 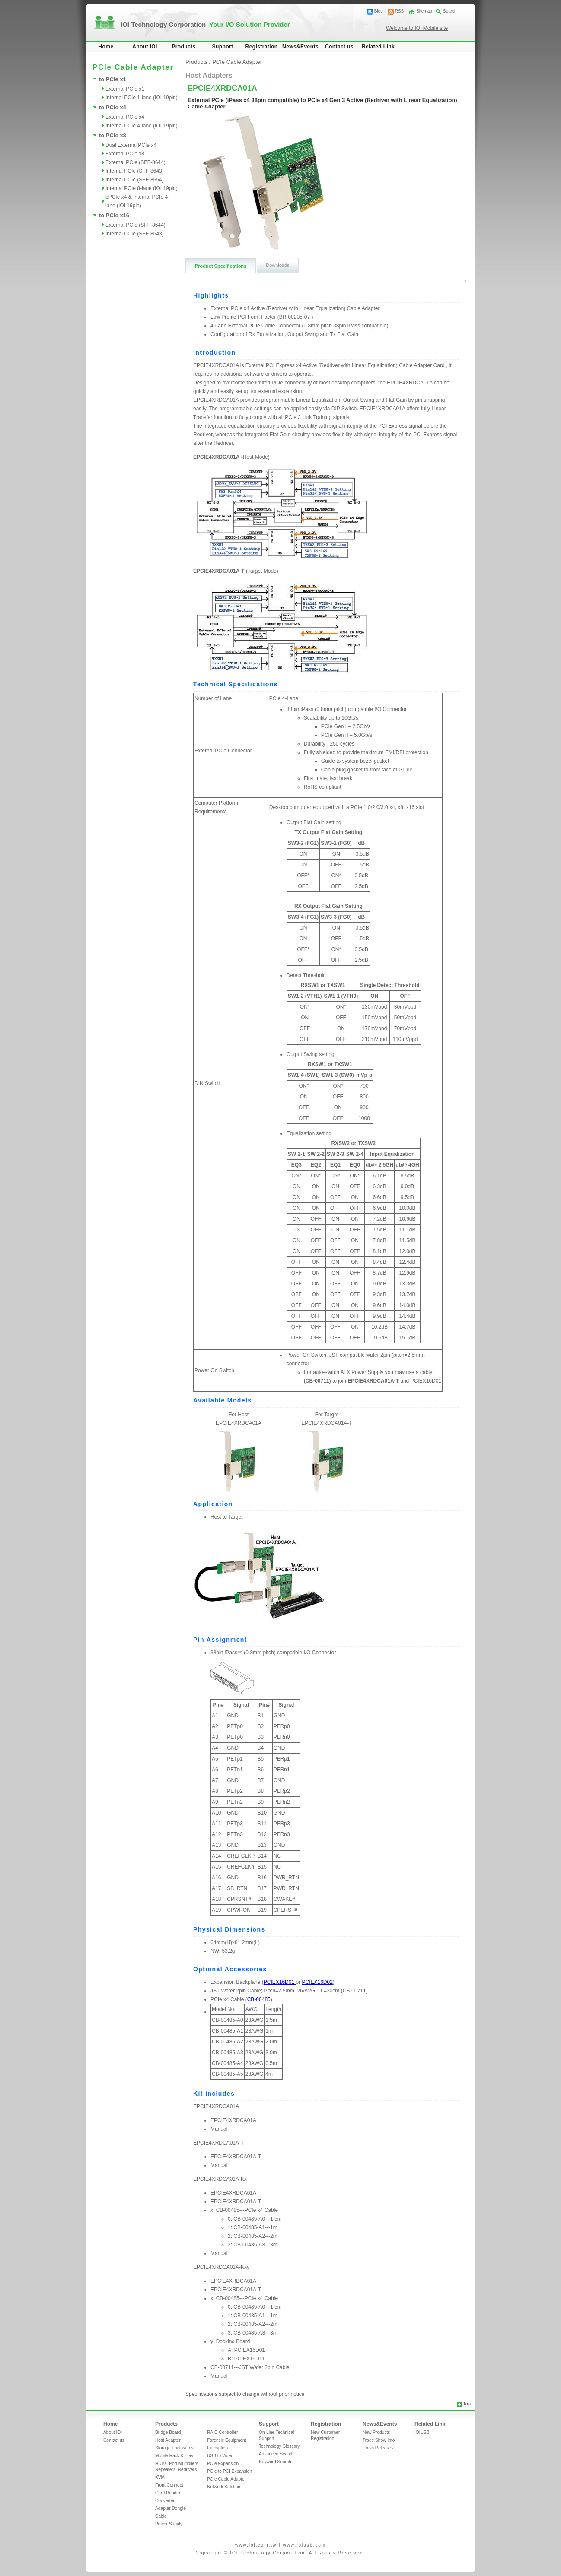 I want to click on Front Connect, so click(x=169, y=2485).